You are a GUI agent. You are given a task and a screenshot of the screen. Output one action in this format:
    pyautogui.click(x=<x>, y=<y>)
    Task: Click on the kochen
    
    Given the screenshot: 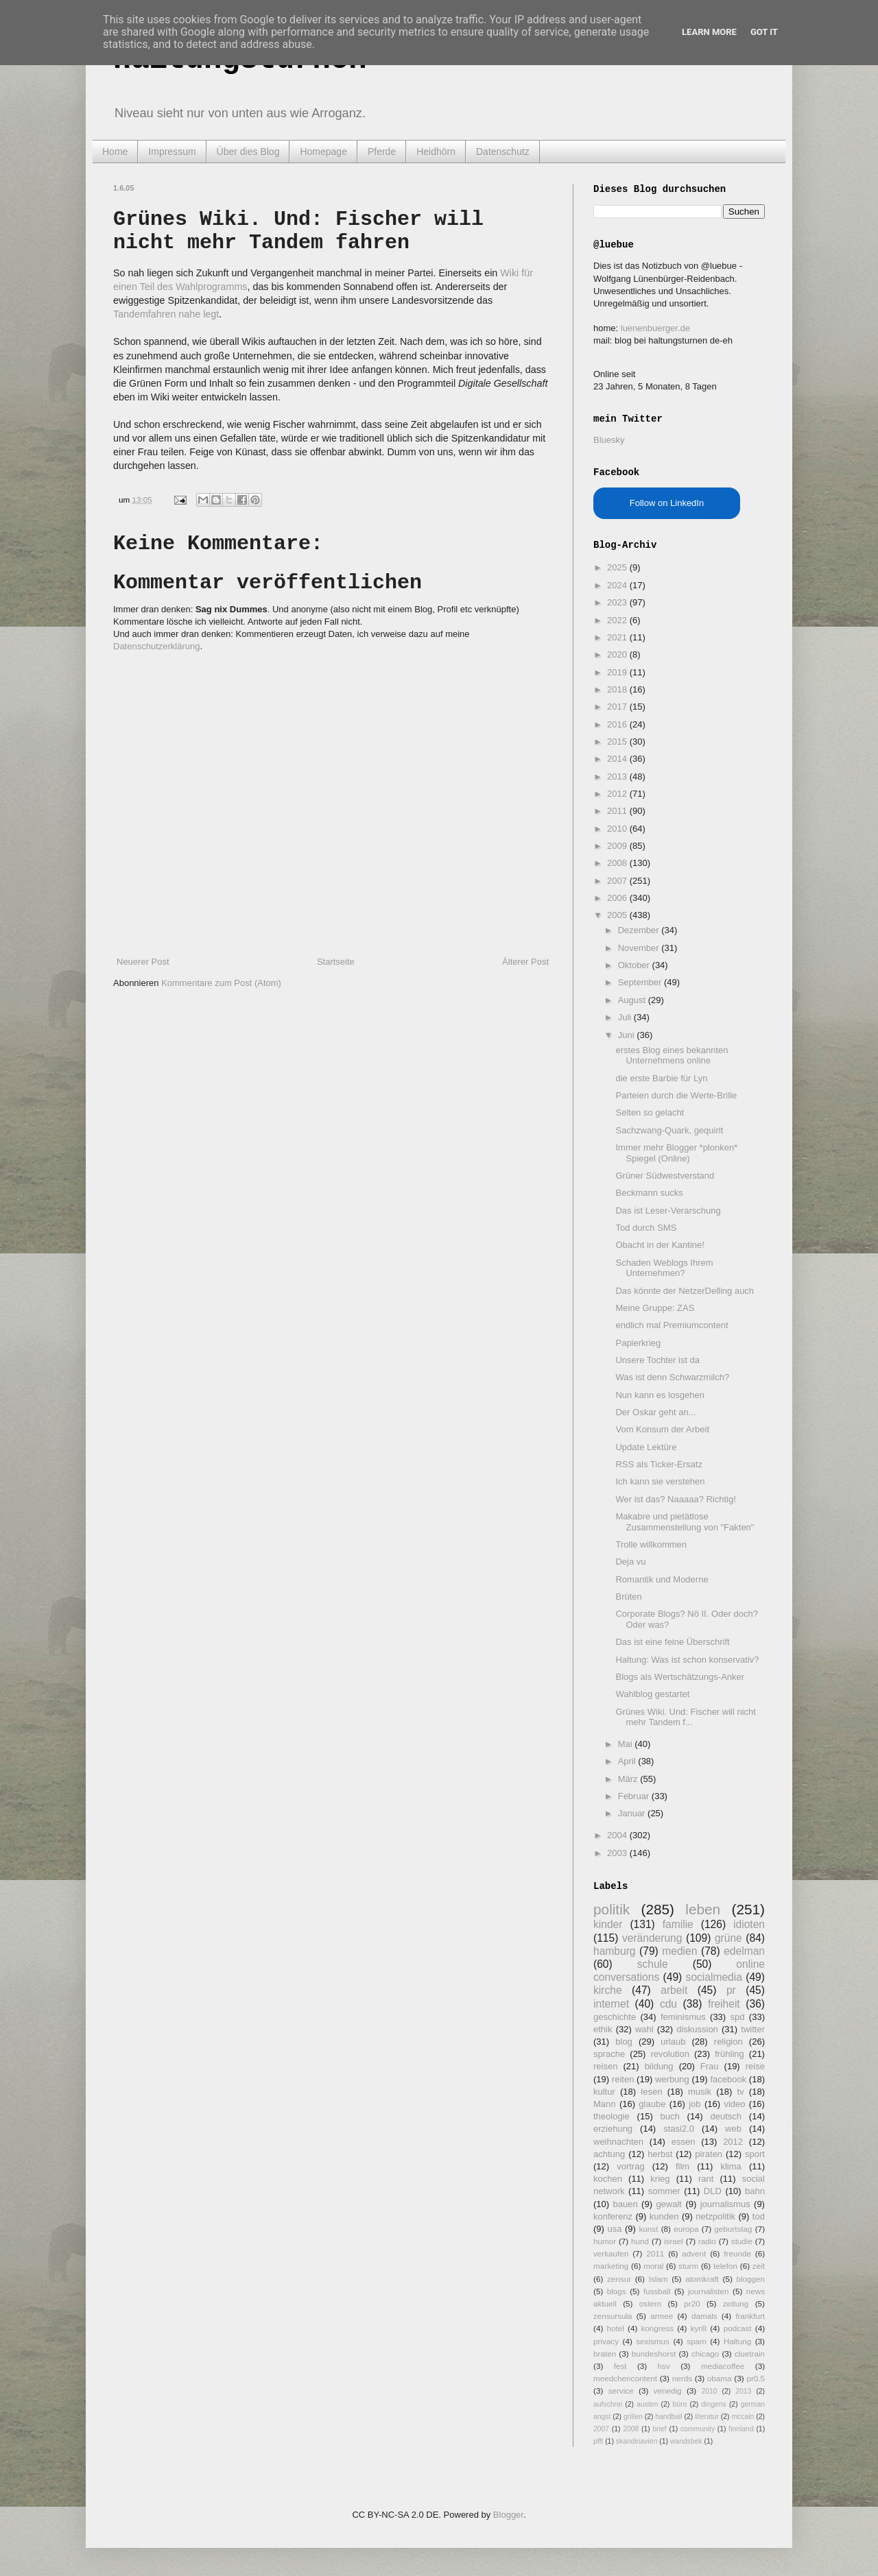 What is the action you would take?
    pyautogui.click(x=607, y=2179)
    